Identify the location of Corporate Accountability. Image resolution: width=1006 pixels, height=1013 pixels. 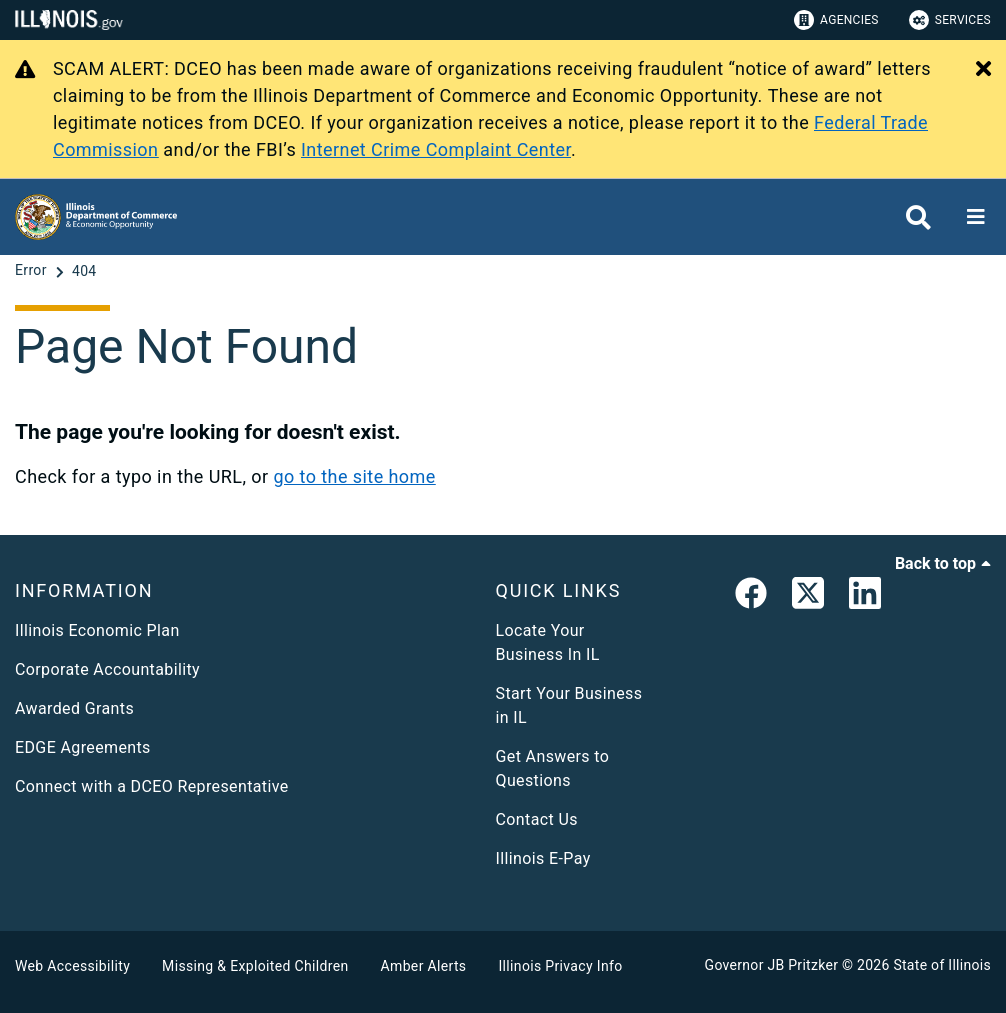
(107, 669).